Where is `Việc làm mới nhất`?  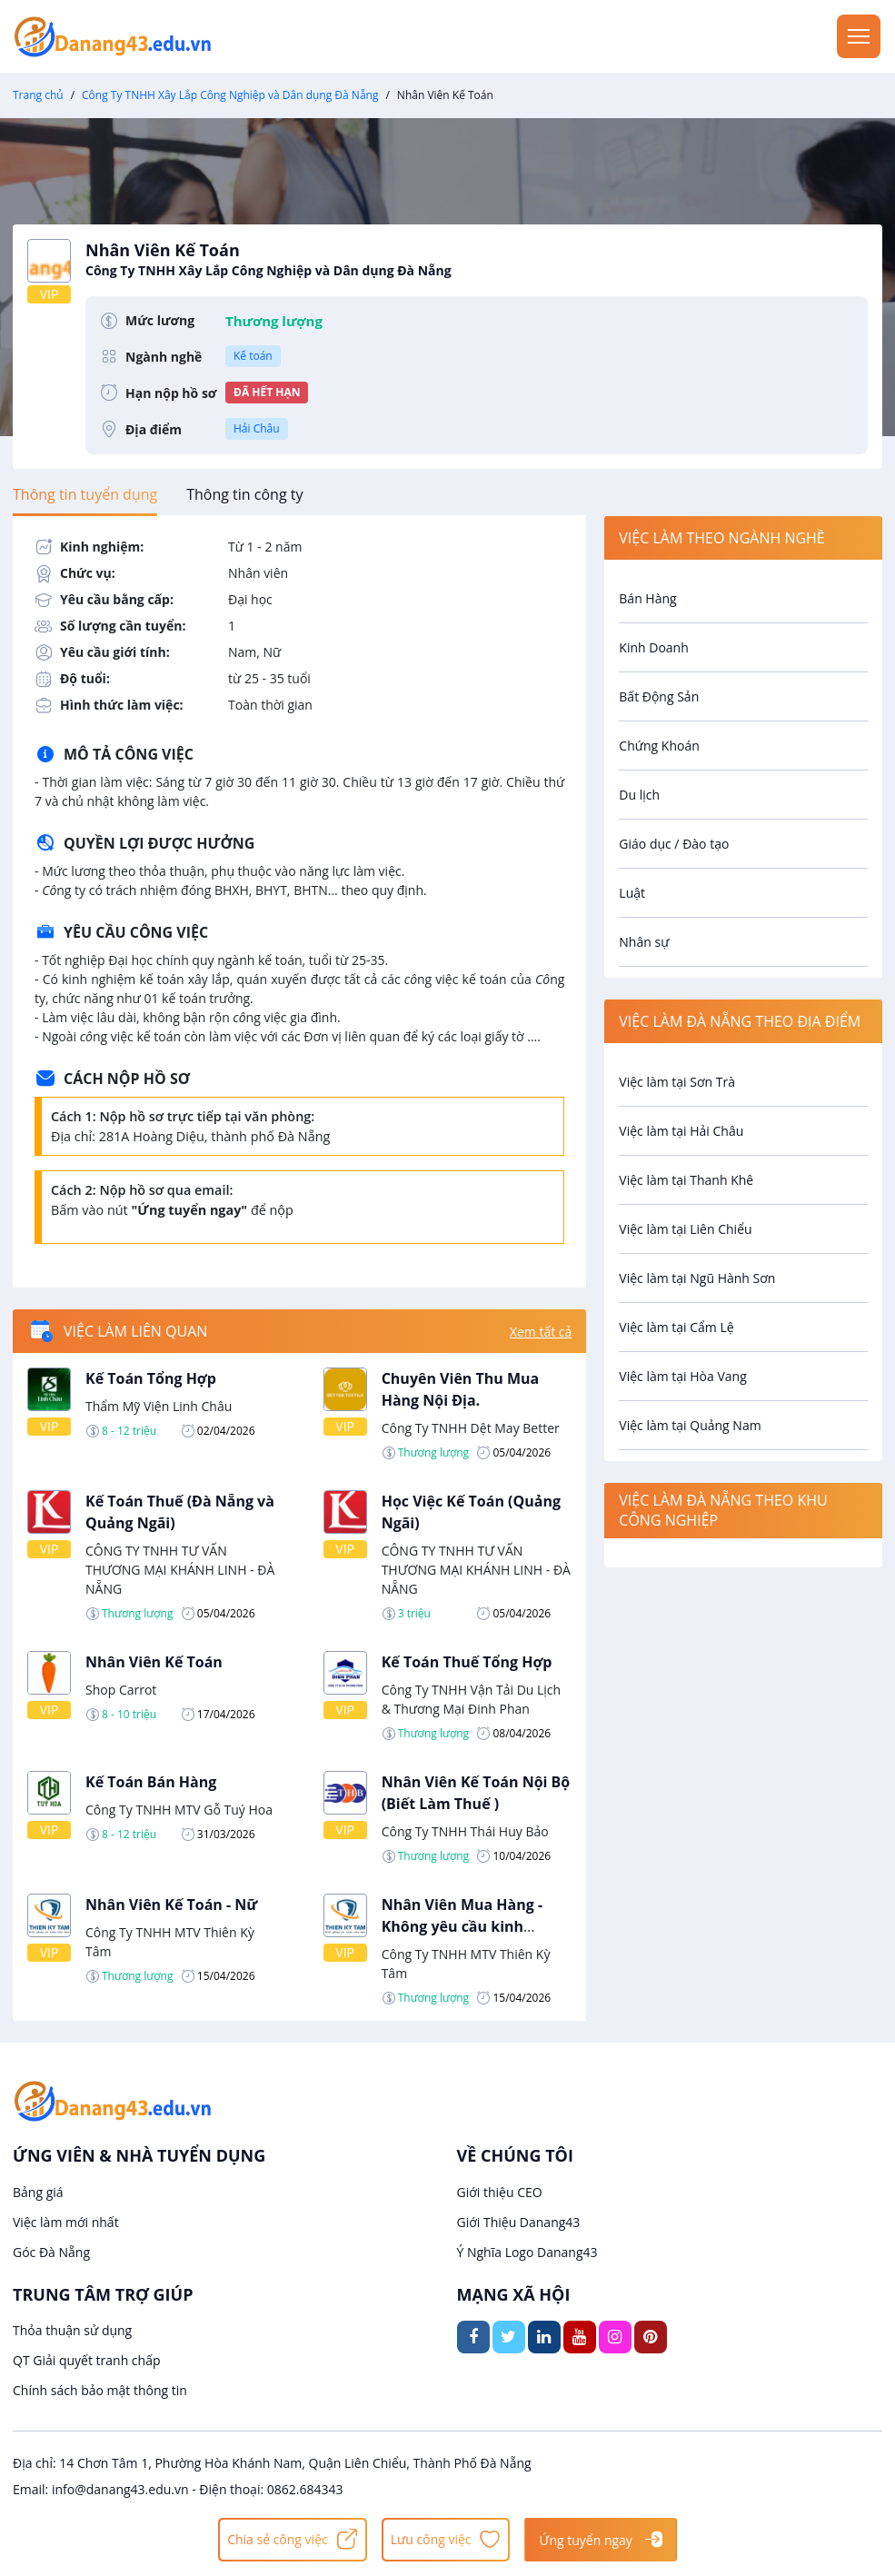 Việc làm mới nhất is located at coordinates (66, 2222).